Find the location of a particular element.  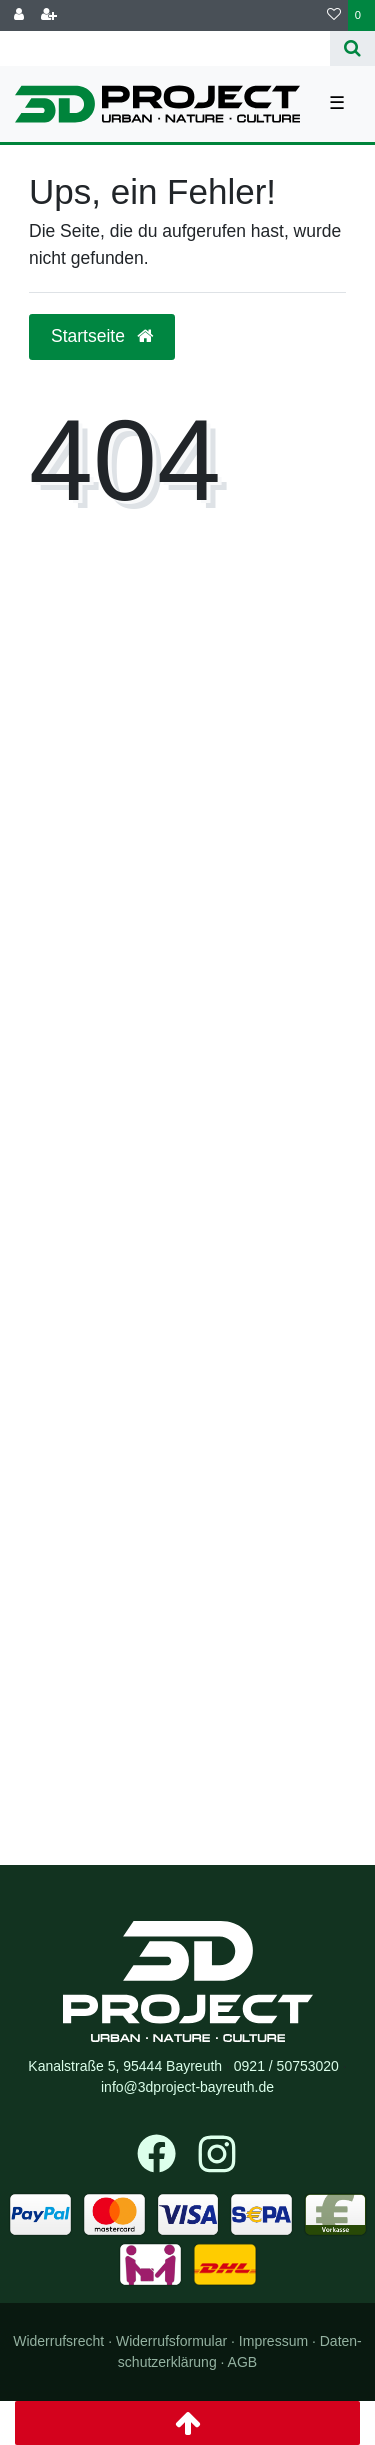

[Search term] is located at coordinates (165, 48).